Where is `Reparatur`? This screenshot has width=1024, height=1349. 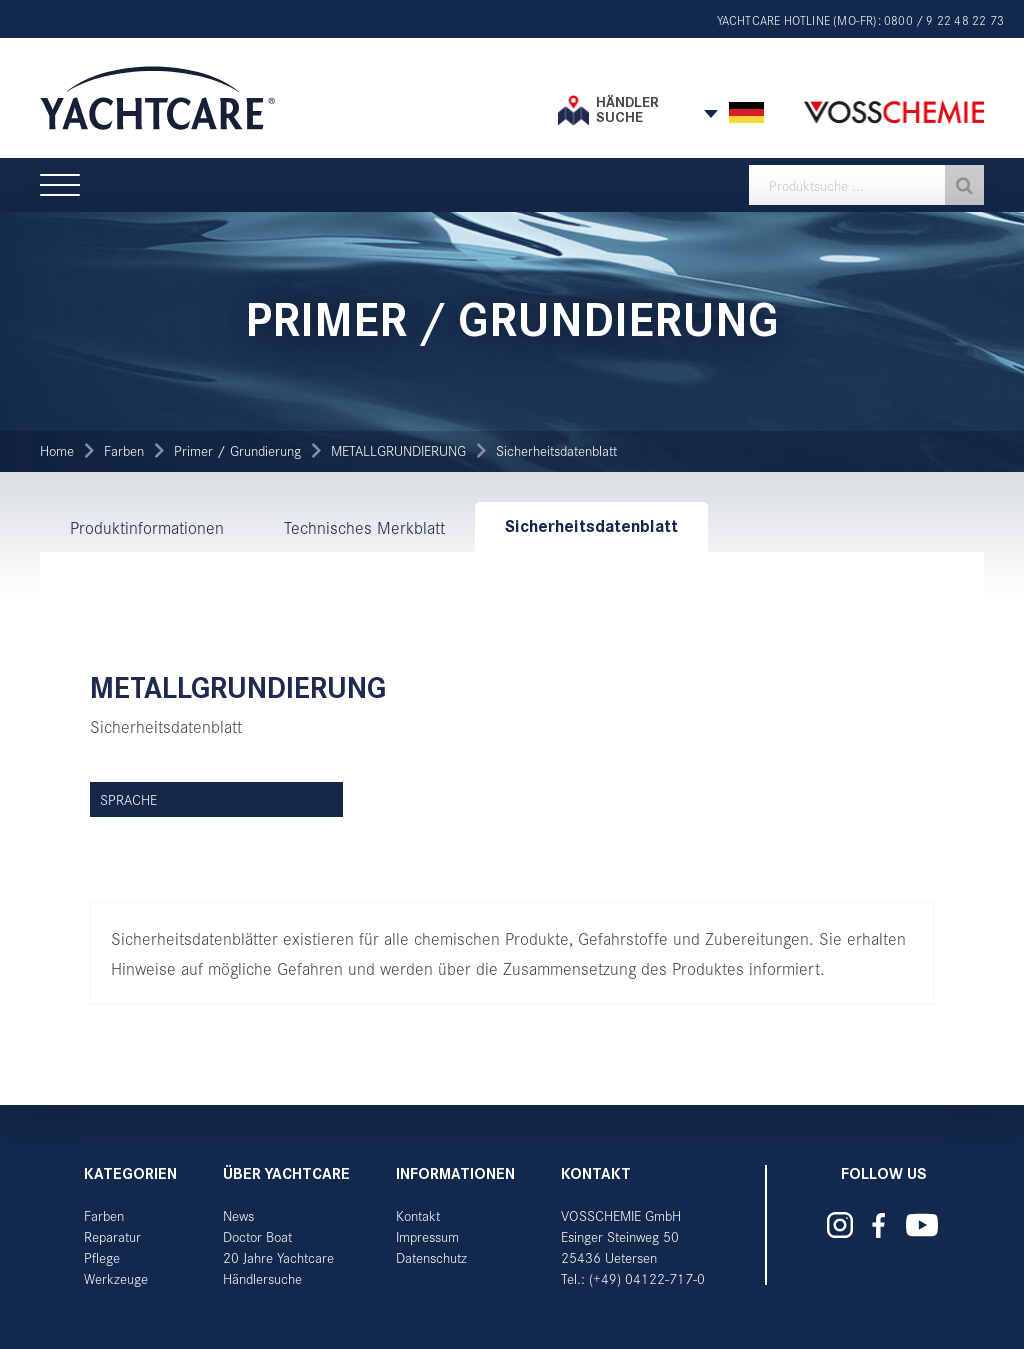
Reparatur is located at coordinates (112, 1236).